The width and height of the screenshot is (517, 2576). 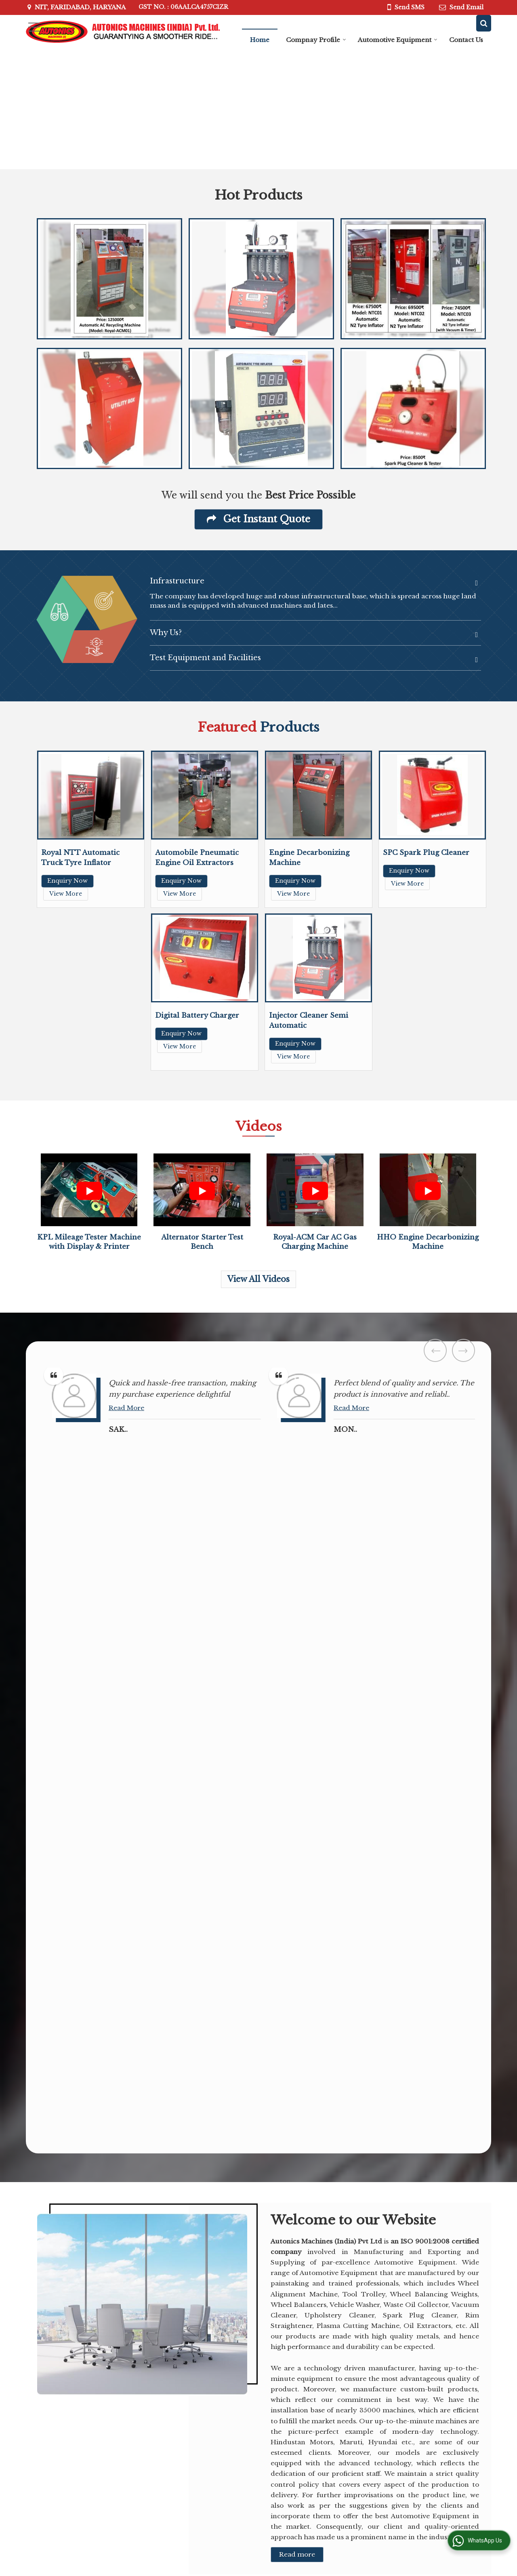 What do you see at coordinates (382, 2217) in the screenshot?
I see `[button]` at bounding box center [382, 2217].